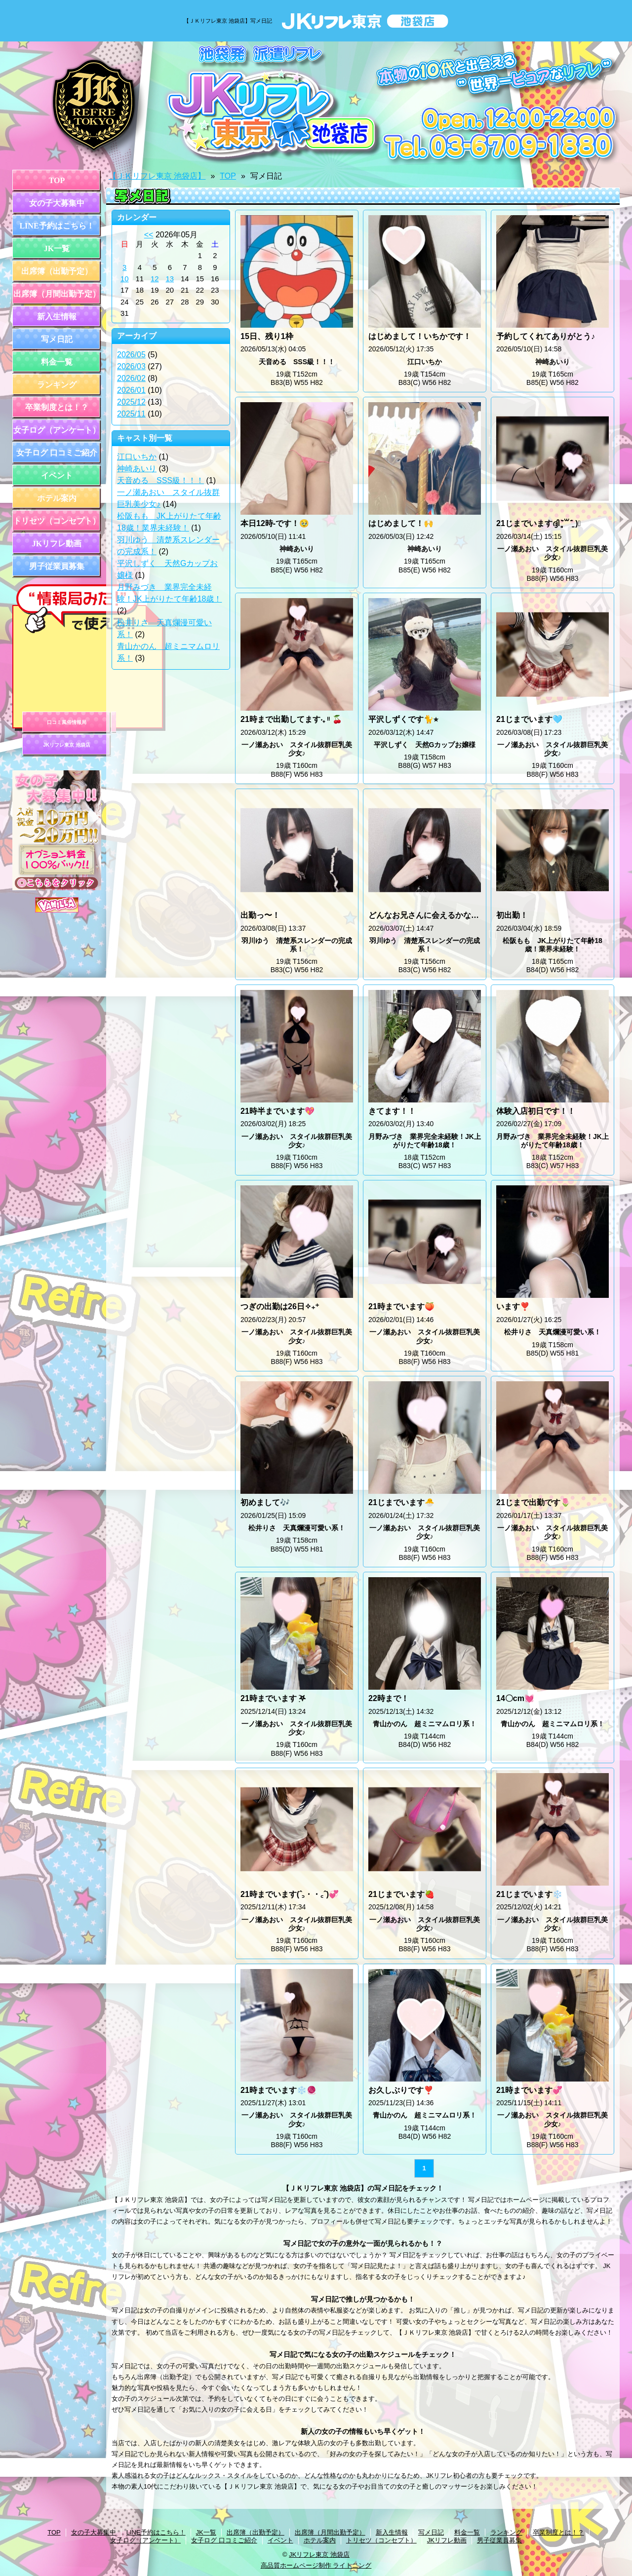  I want to click on 2026/05, so click(131, 354).